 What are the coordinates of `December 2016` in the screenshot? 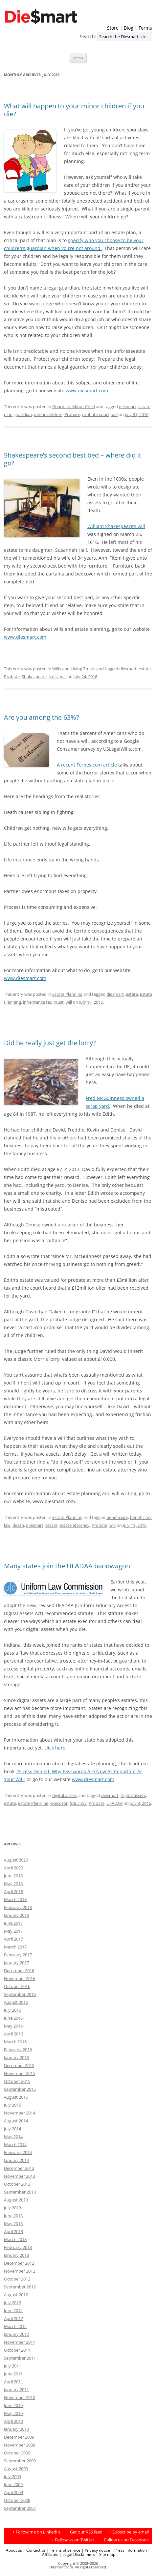 It's located at (19, 1971).